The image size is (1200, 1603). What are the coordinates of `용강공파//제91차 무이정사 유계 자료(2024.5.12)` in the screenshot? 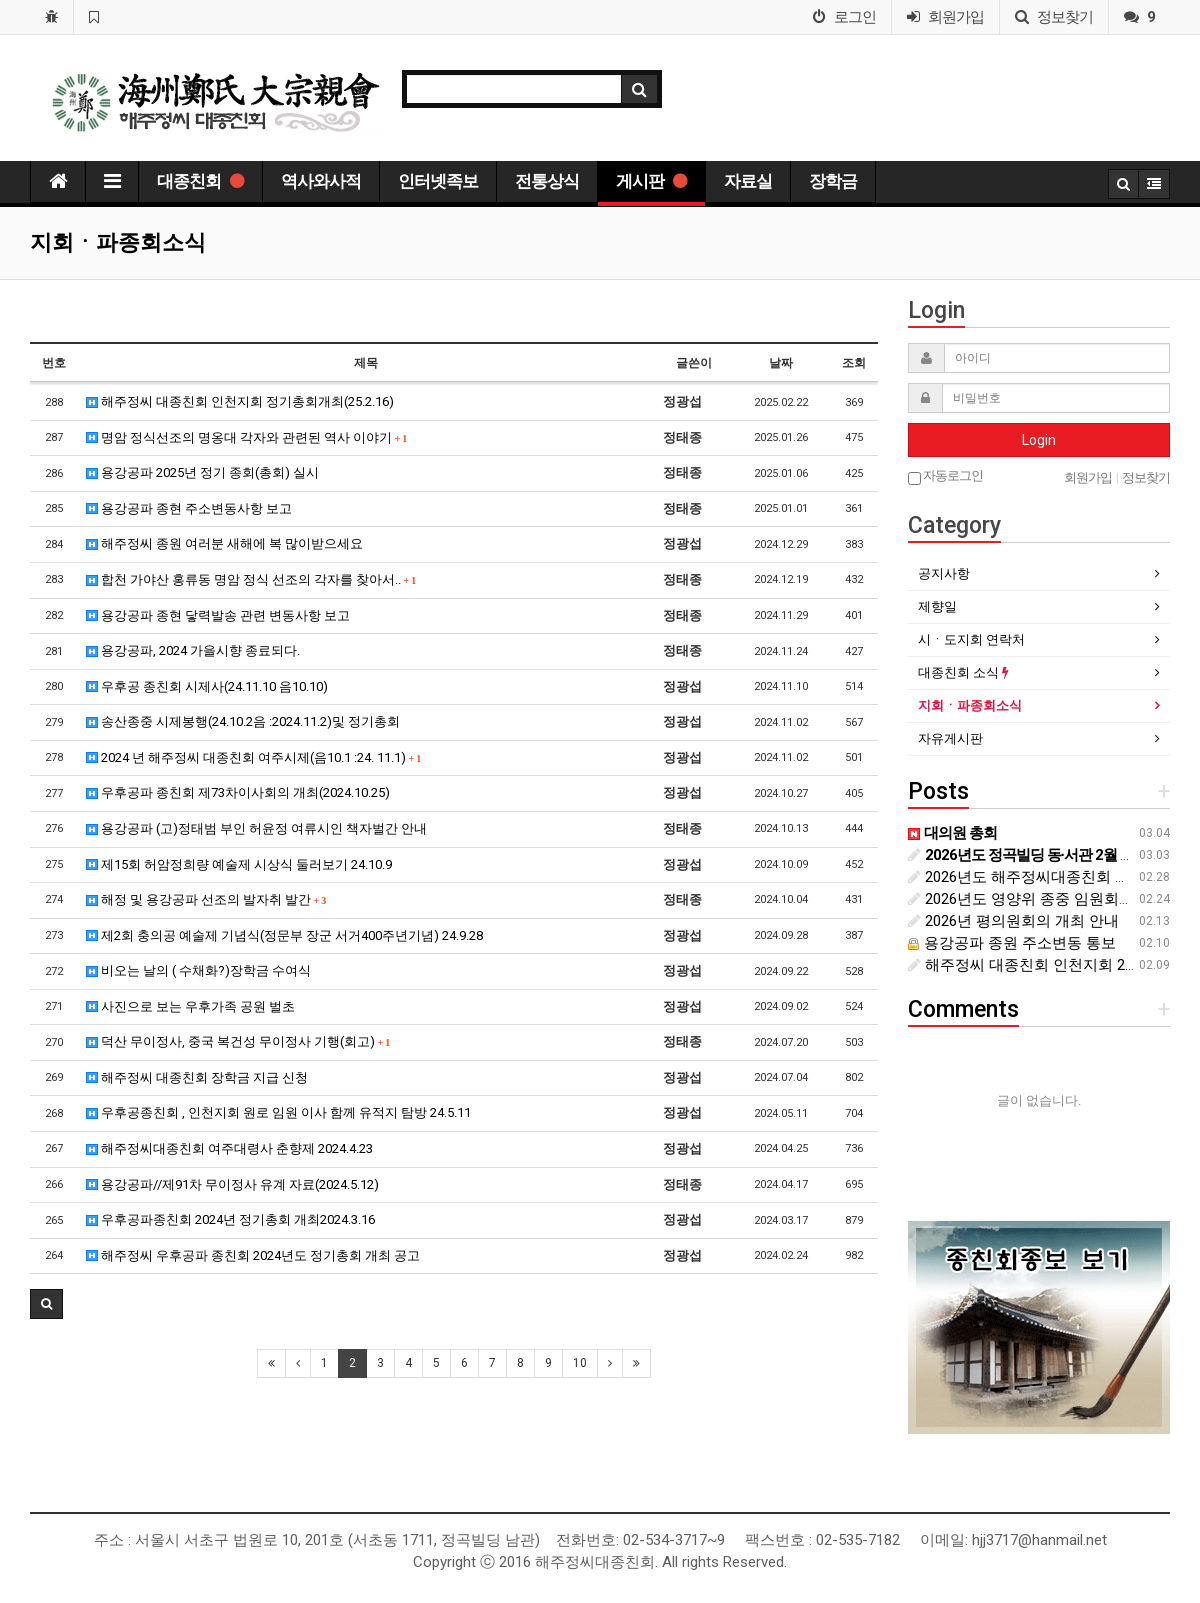 It's located at (232, 1184).